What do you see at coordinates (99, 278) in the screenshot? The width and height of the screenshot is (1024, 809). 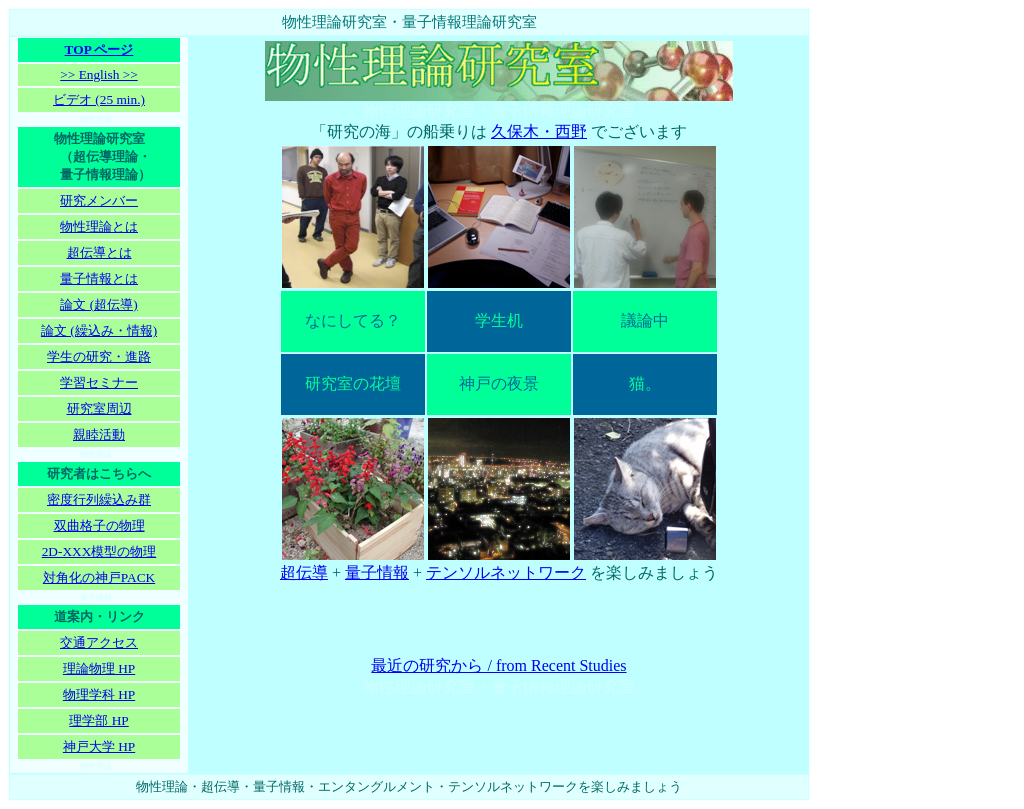 I see `量子情報とは` at bounding box center [99, 278].